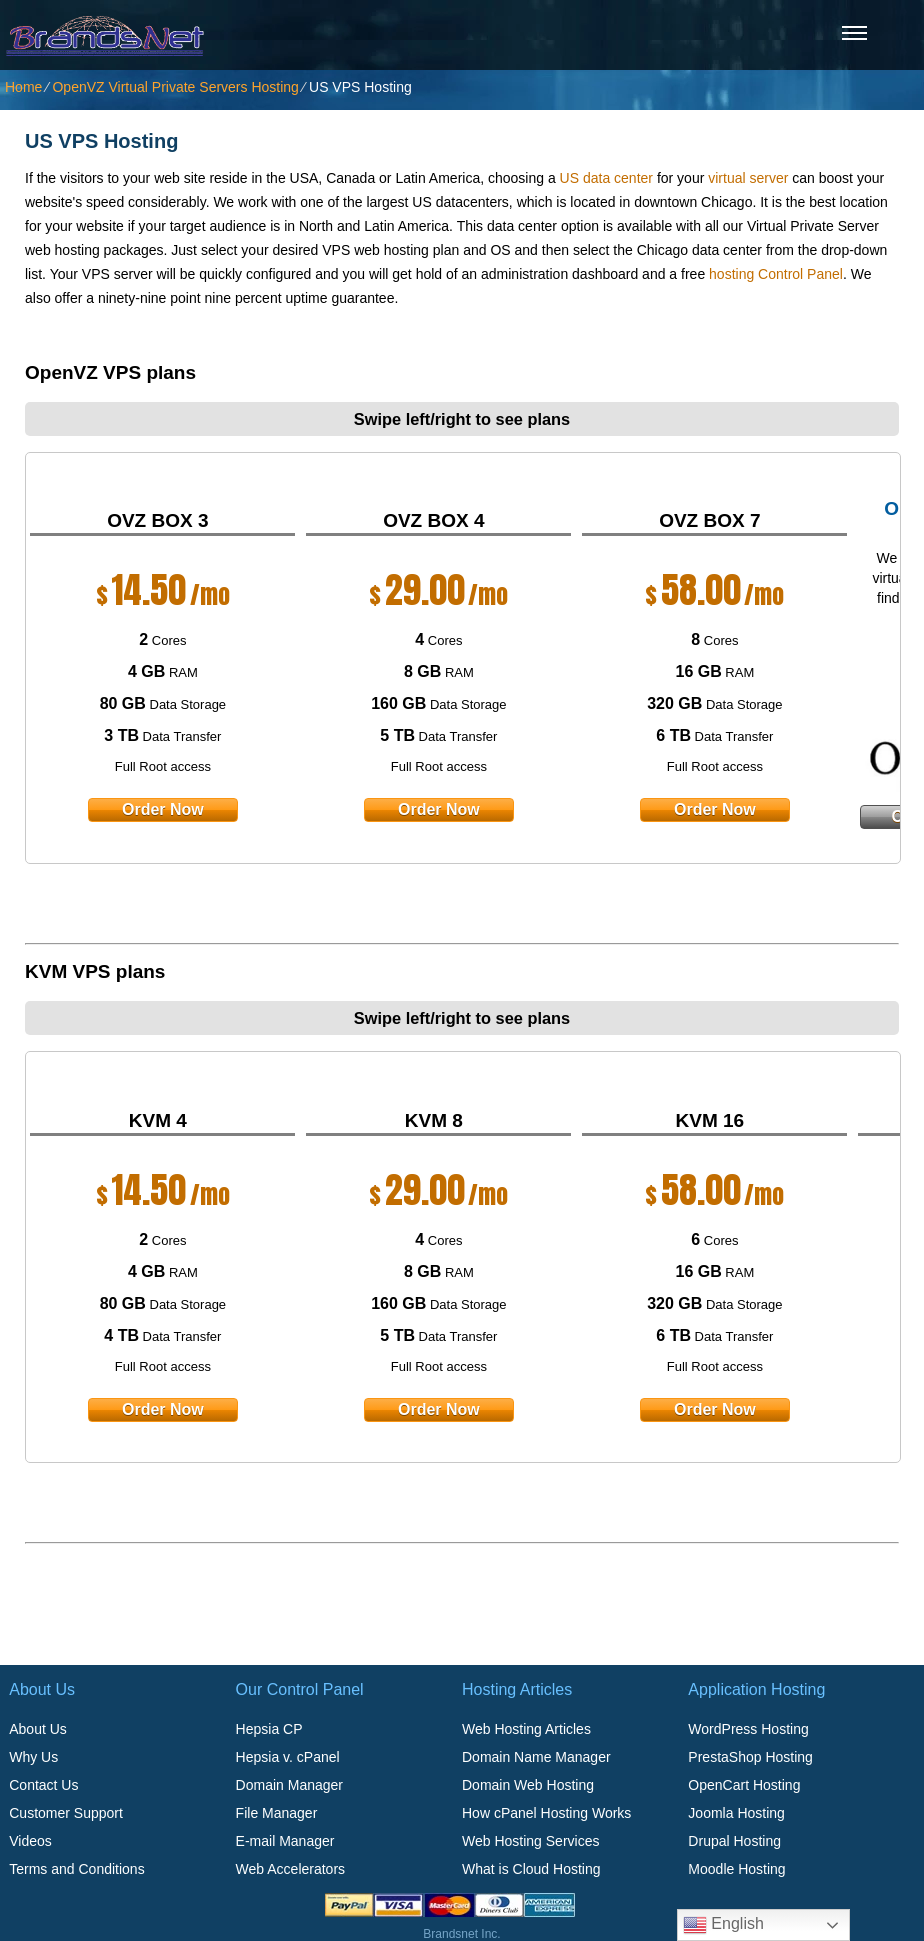  I want to click on Web Accelerators, so click(290, 1869).